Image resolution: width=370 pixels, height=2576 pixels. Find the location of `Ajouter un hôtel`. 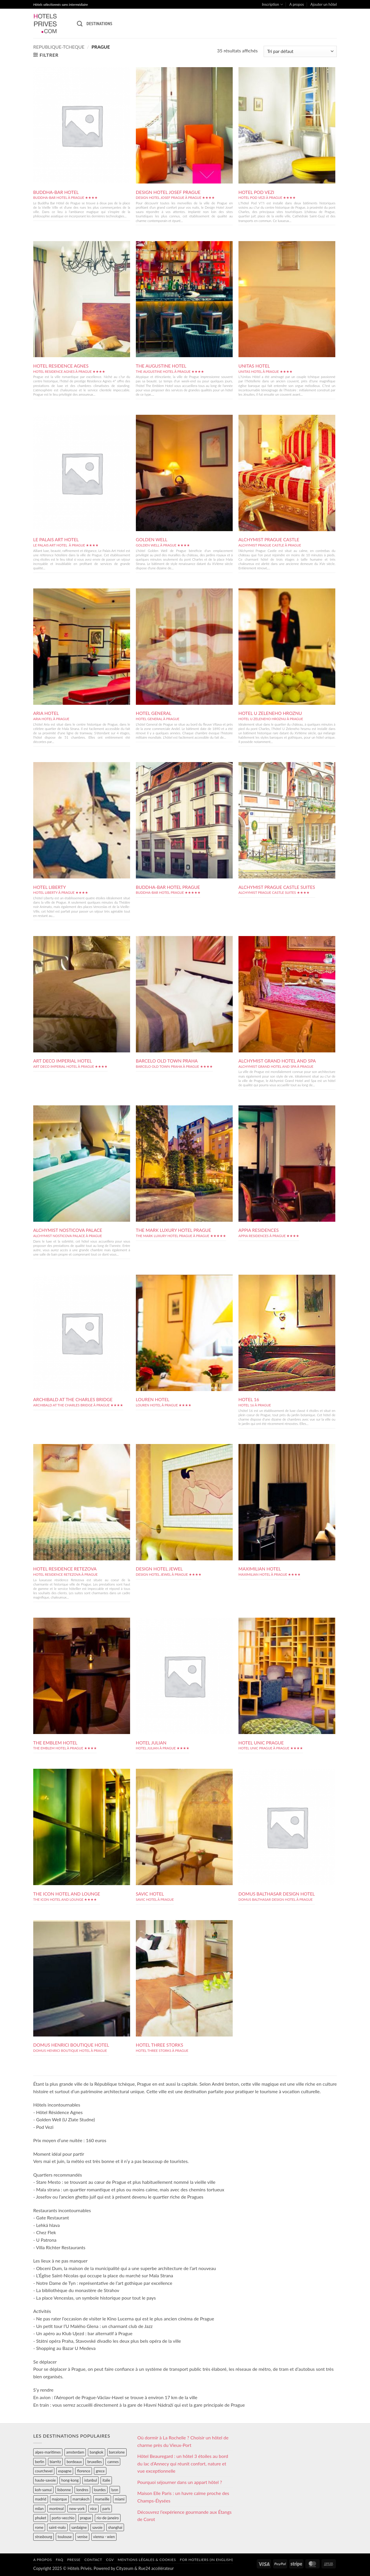

Ajouter un hôtel is located at coordinates (323, 4).